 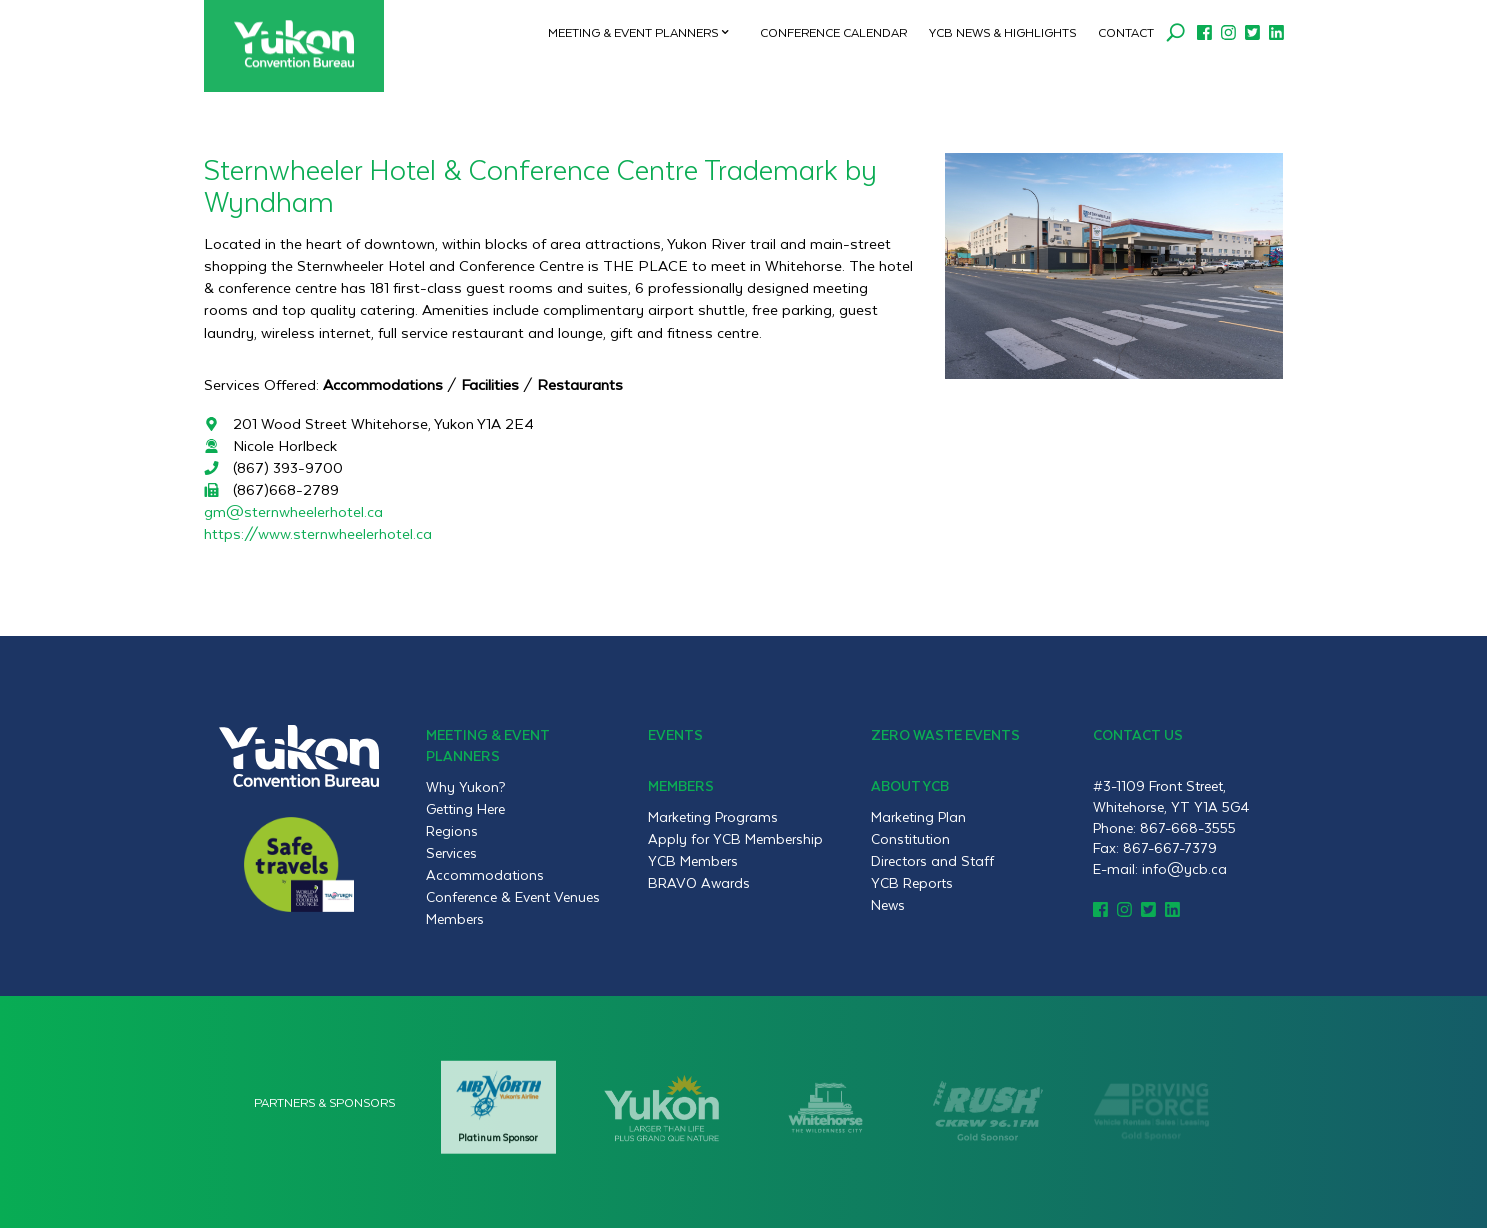 What do you see at coordinates (485, 875) in the screenshot?
I see `Accommodations` at bounding box center [485, 875].